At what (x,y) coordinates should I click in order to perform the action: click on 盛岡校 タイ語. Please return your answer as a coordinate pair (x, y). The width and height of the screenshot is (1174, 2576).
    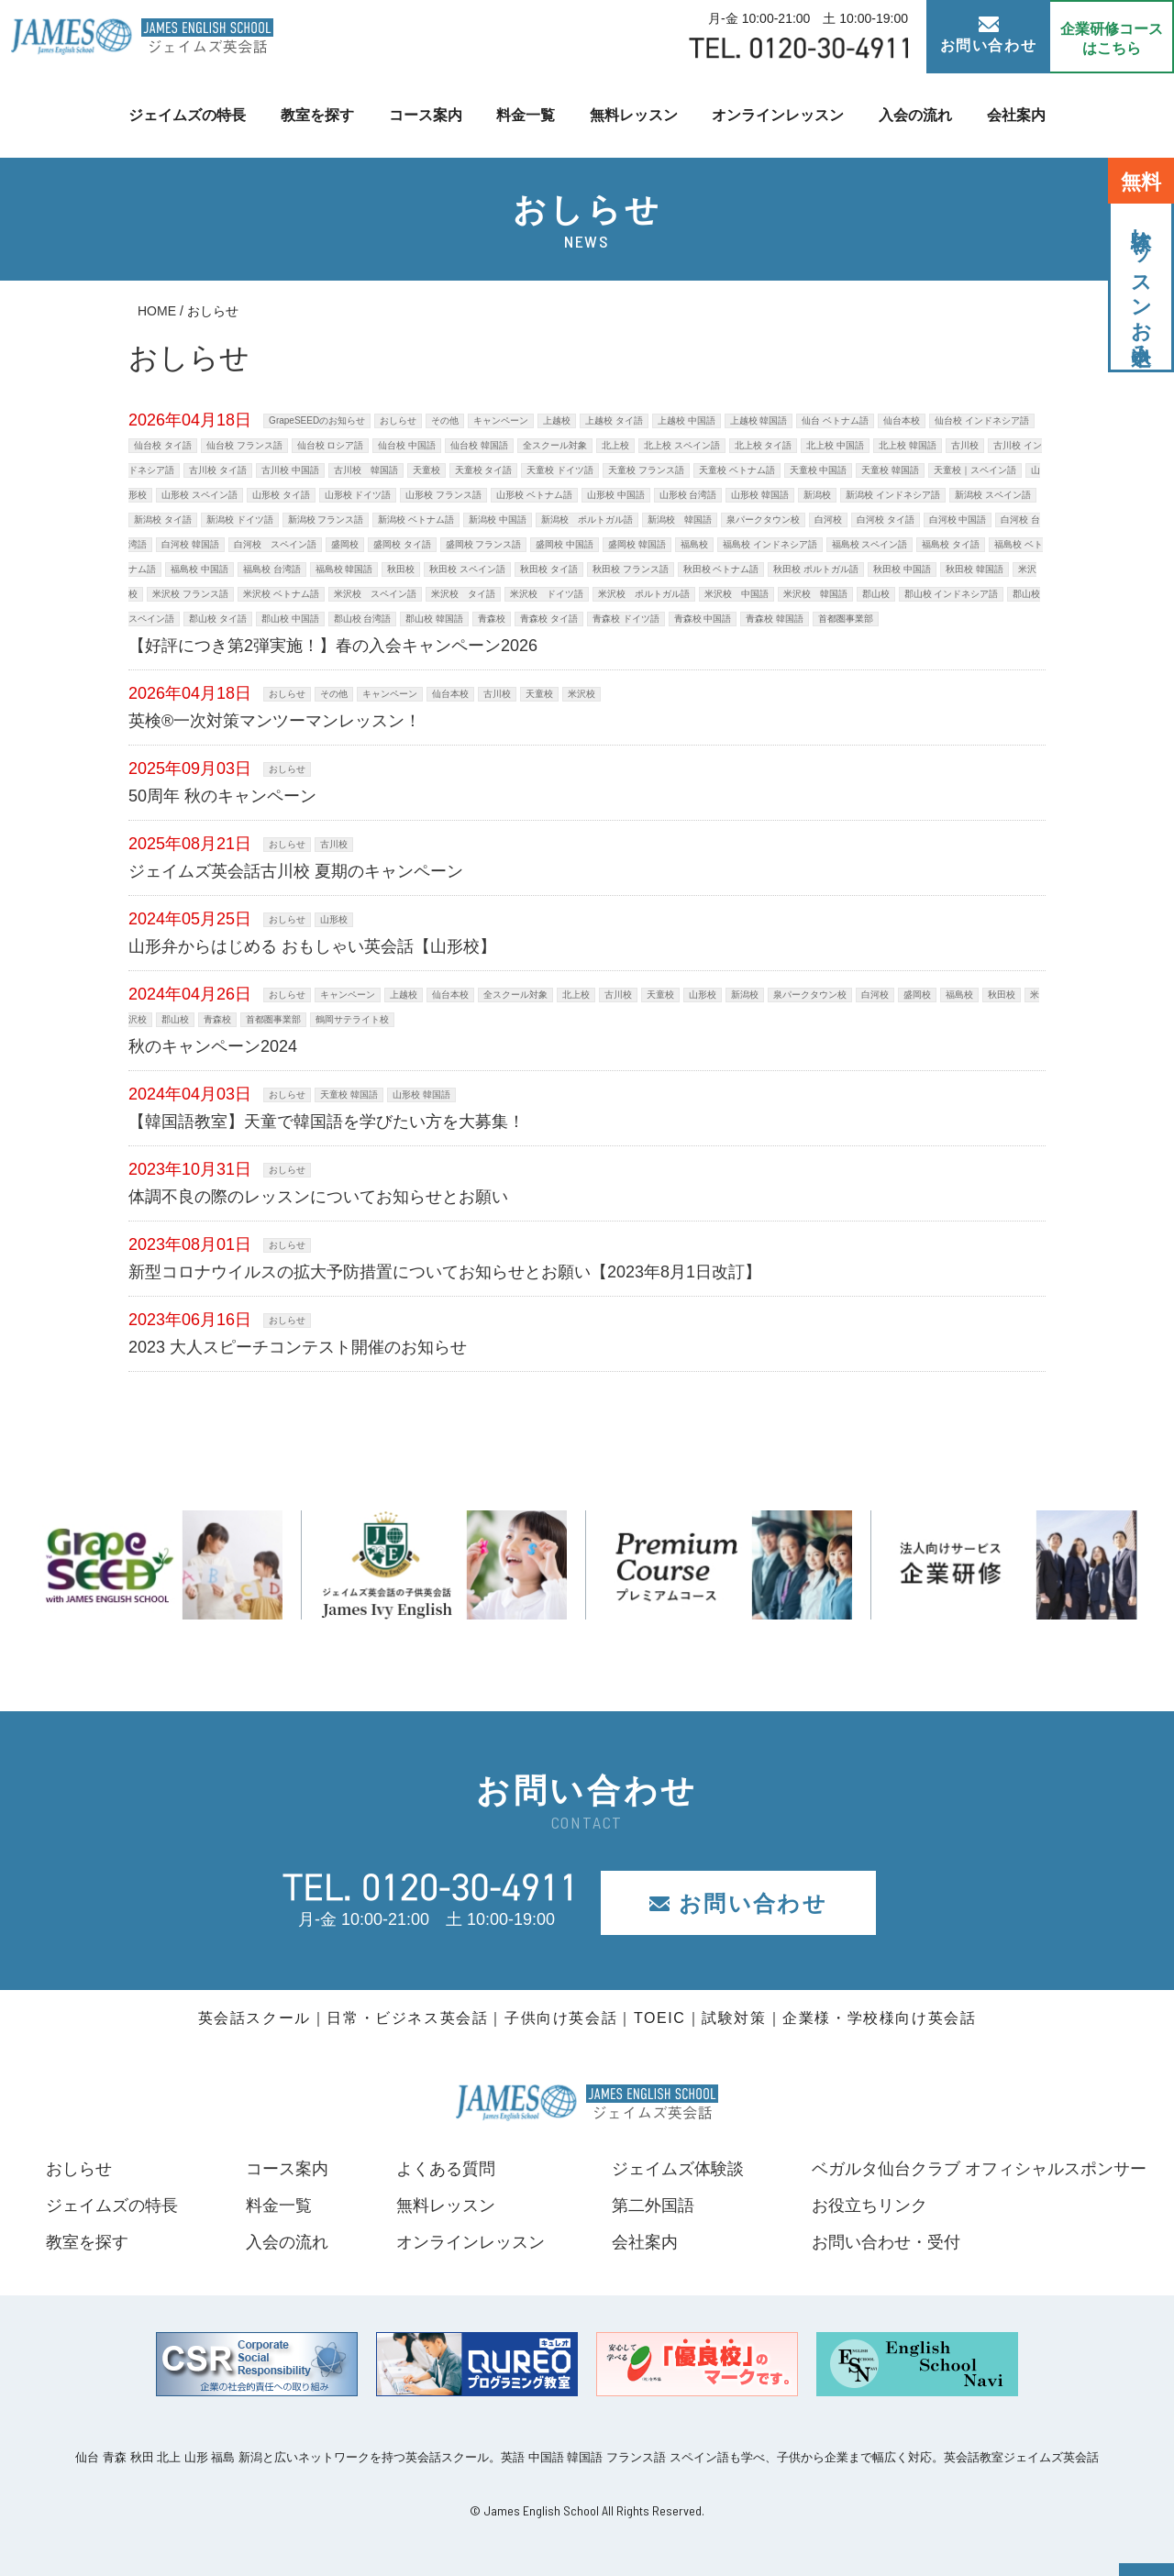
    Looking at the image, I should click on (402, 544).